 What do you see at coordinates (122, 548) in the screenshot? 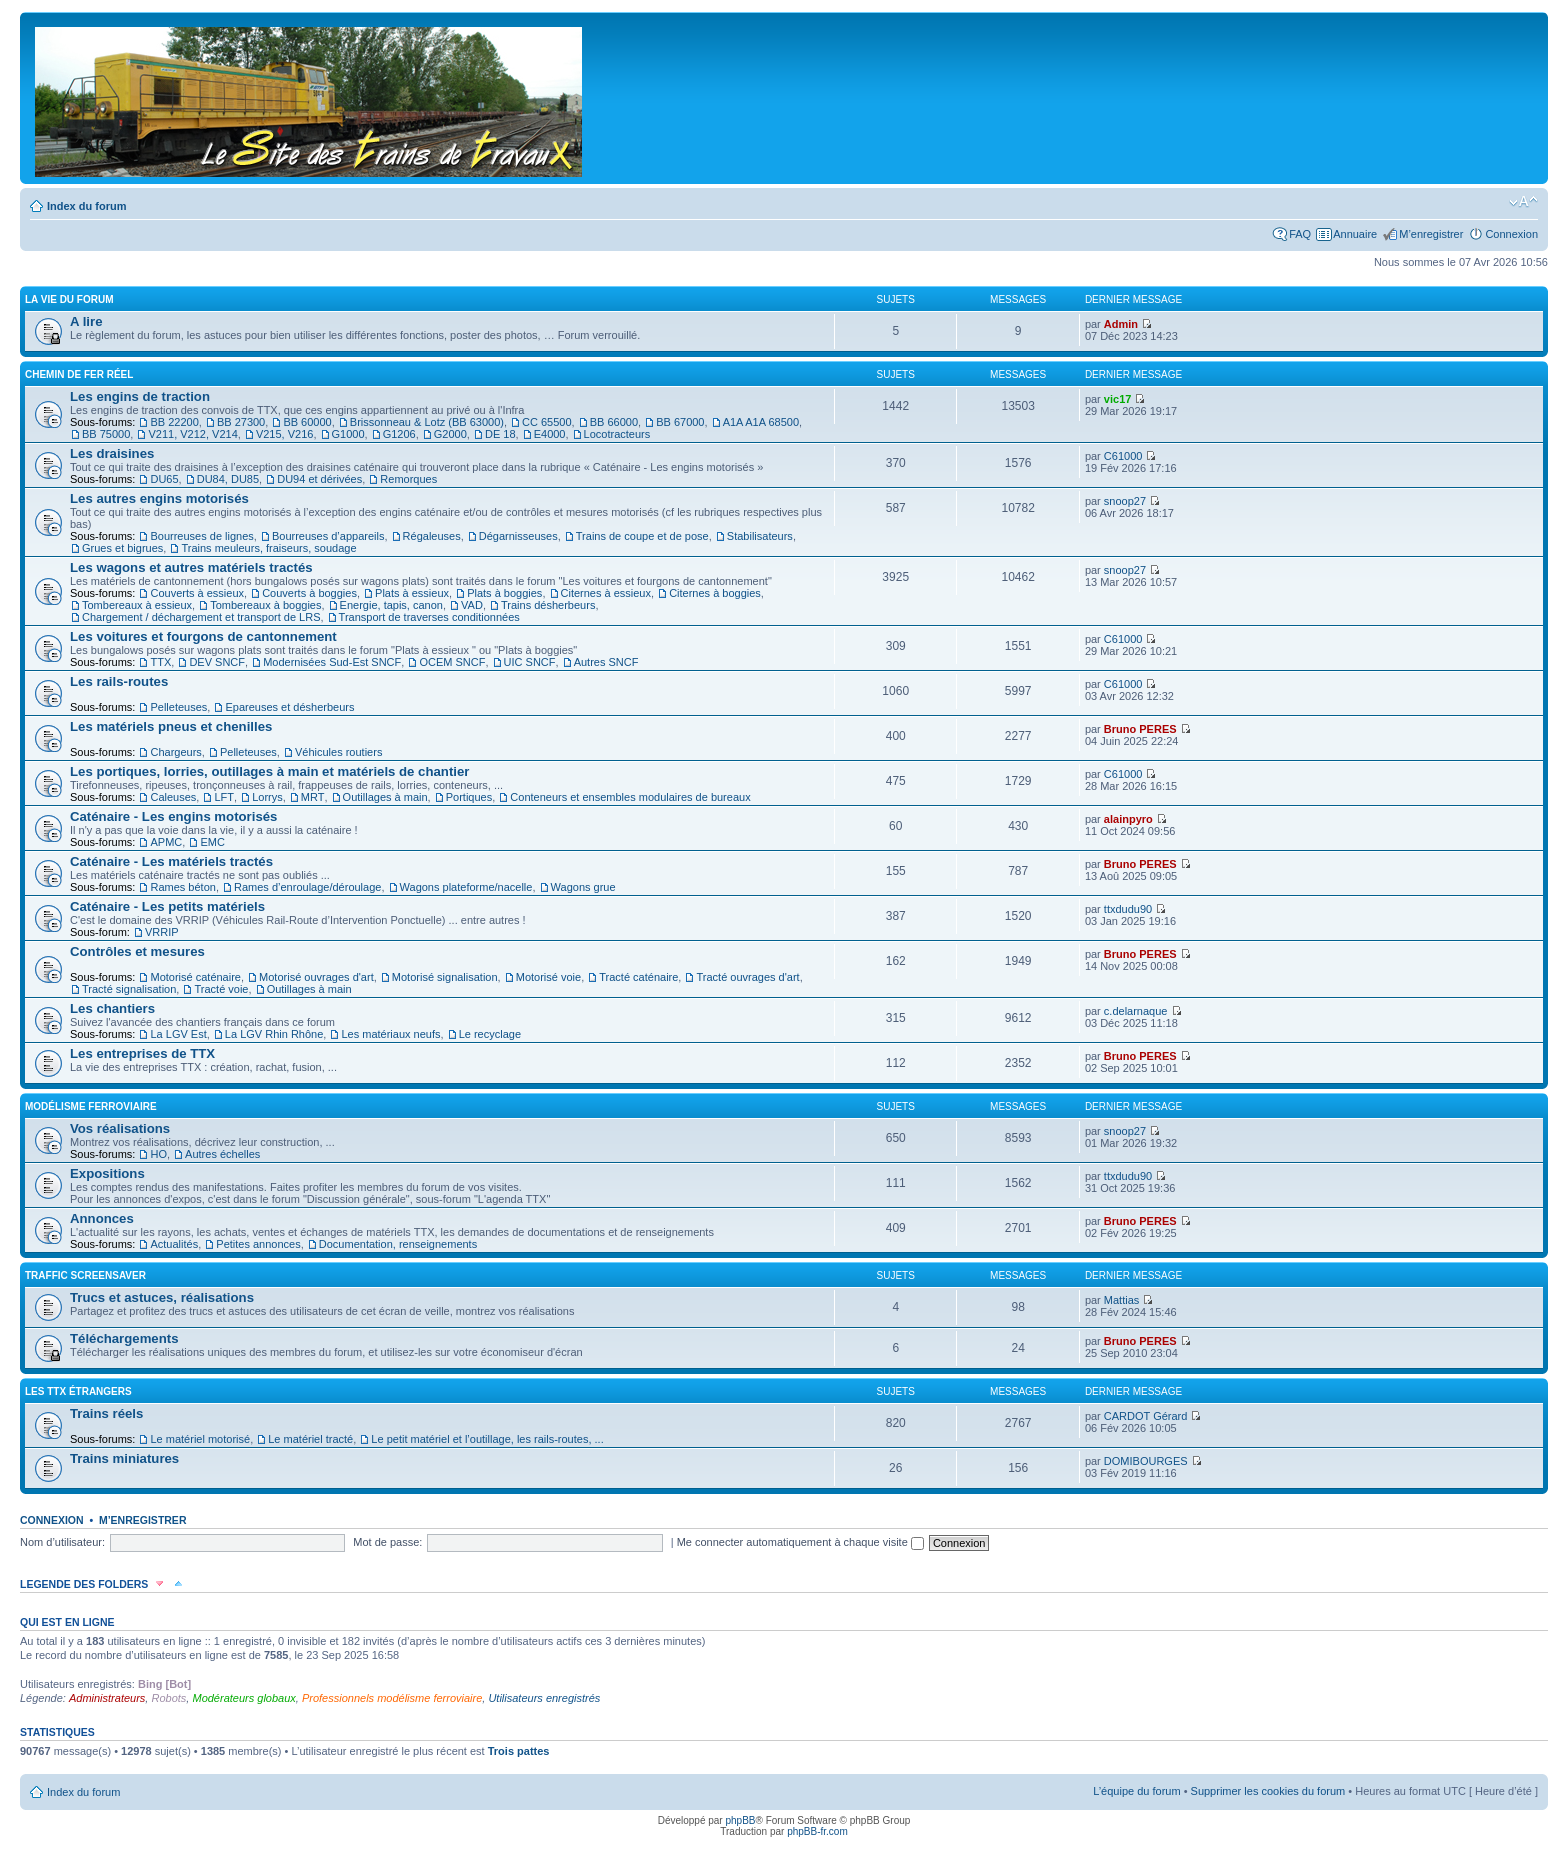
I see `Grues et bigrues` at bounding box center [122, 548].